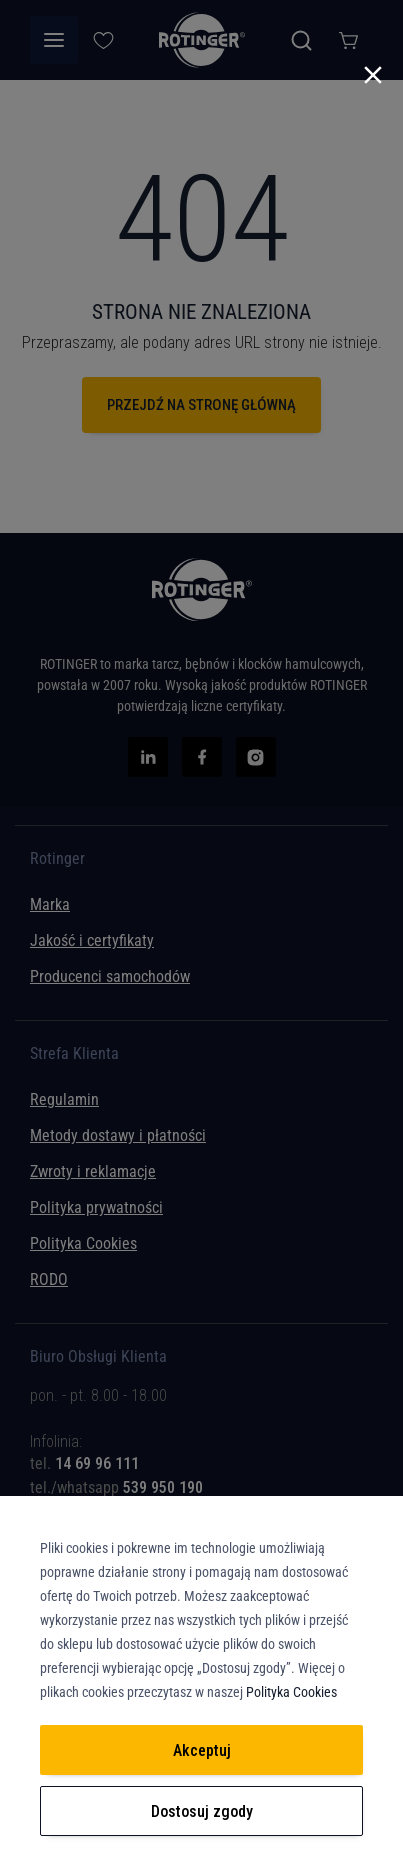  What do you see at coordinates (118, 1135) in the screenshot?
I see `Metody dostawy i płatności` at bounding box center [118, 1135].